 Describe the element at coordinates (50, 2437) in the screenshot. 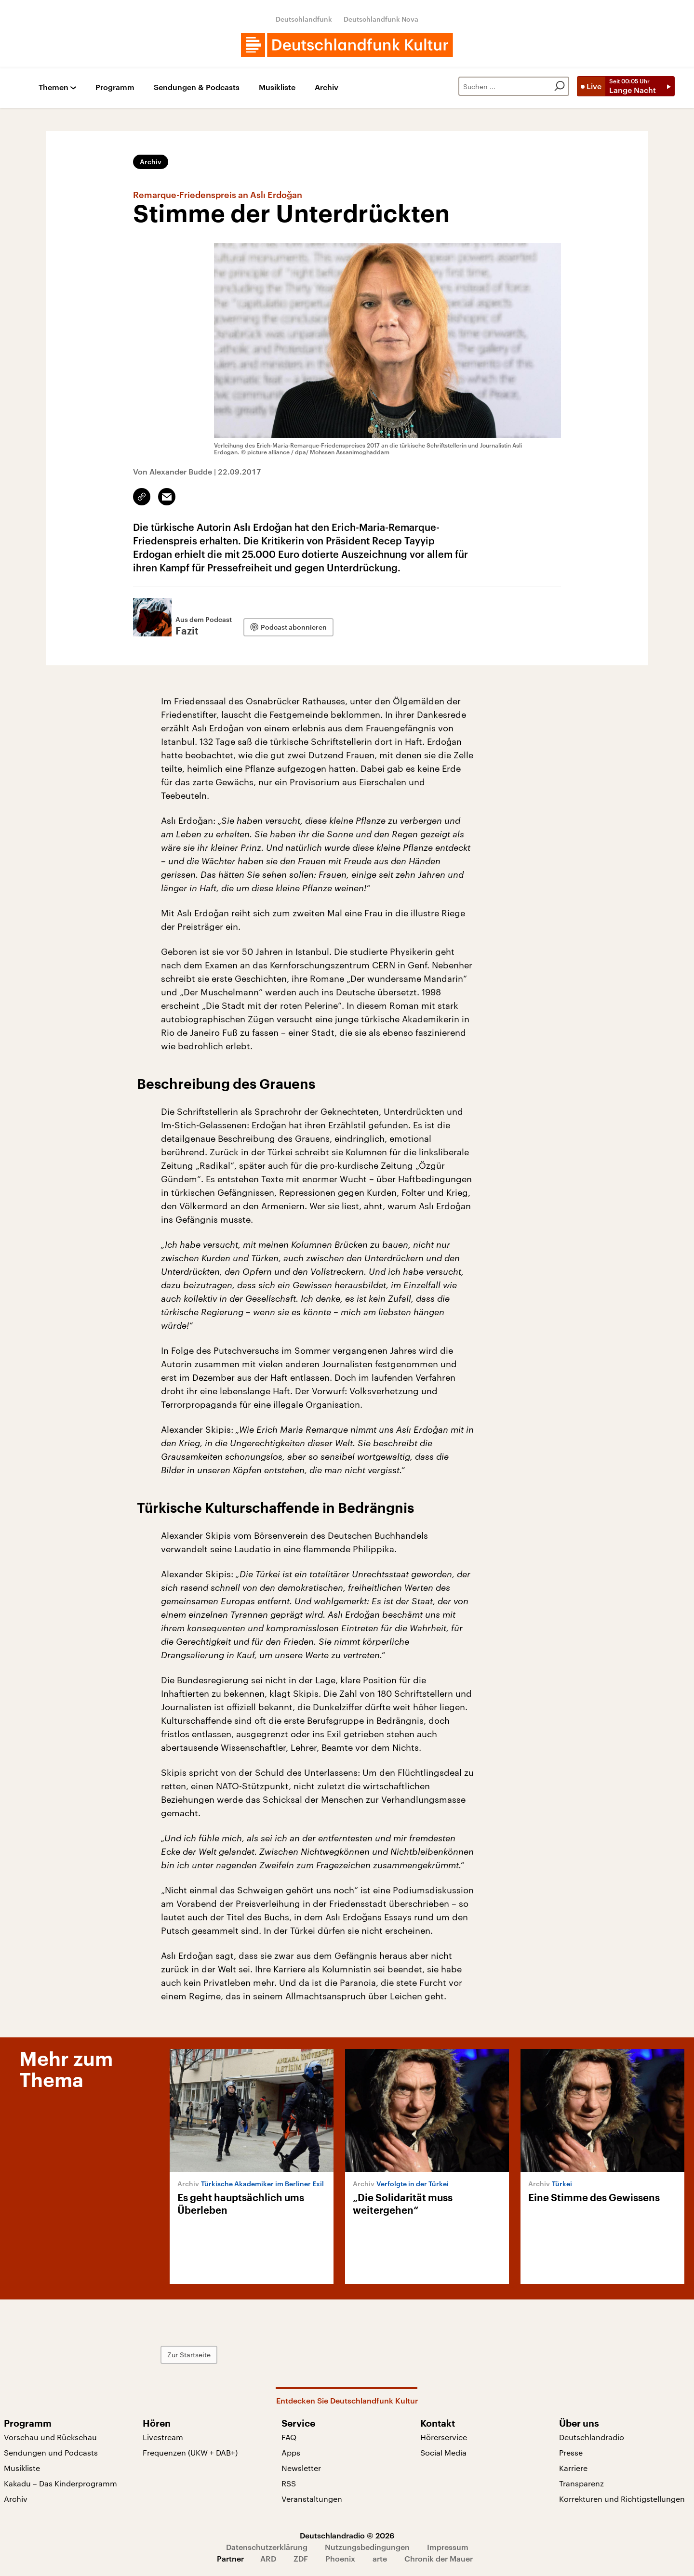

I see `Vorschau und Rückschau` at that location.